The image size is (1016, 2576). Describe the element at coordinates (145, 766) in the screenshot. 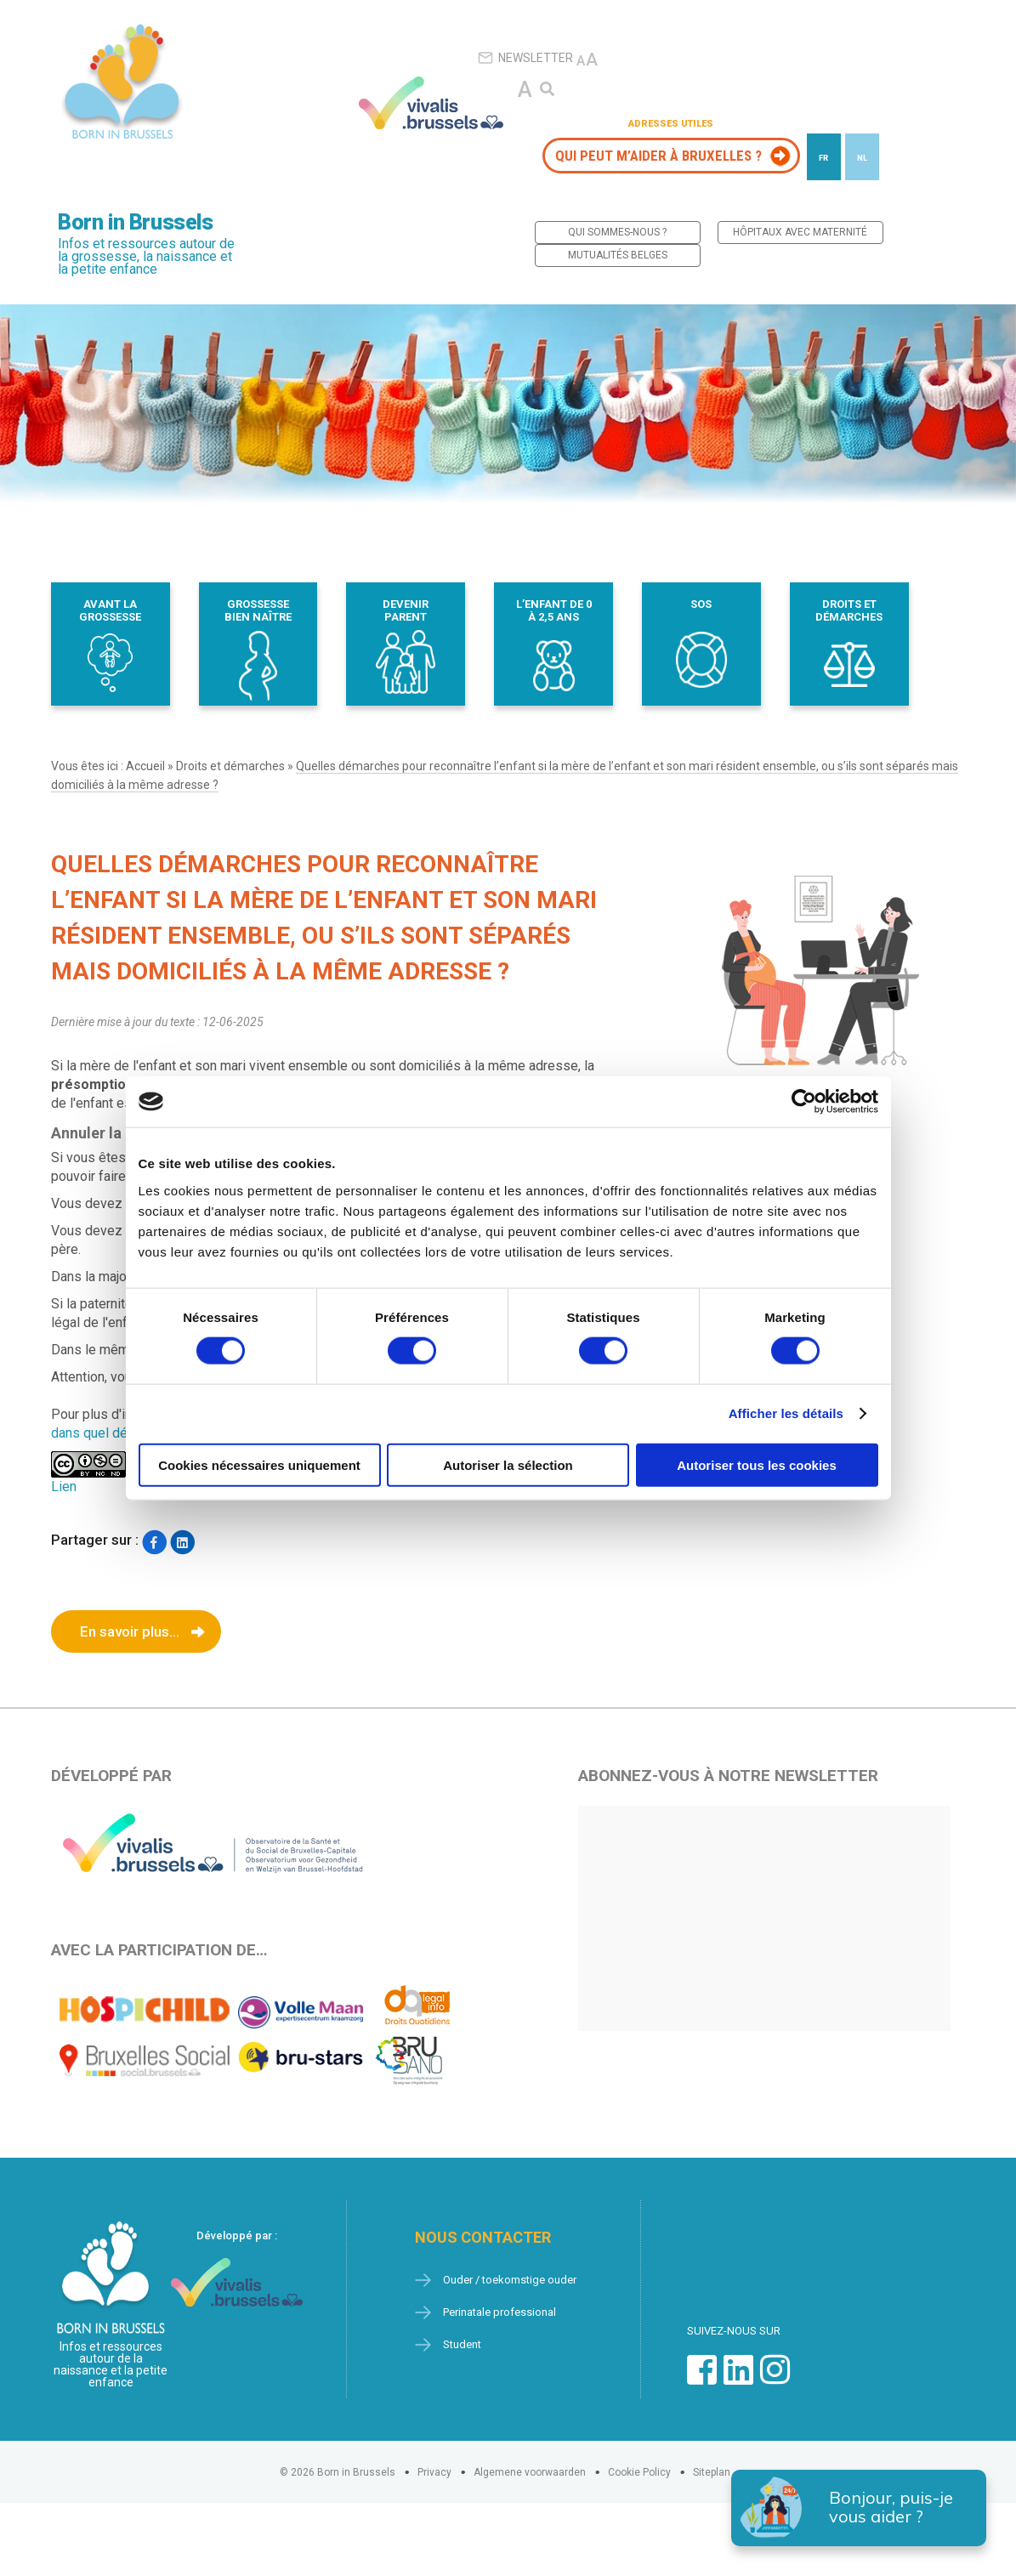

I see `Accueil` at that location.